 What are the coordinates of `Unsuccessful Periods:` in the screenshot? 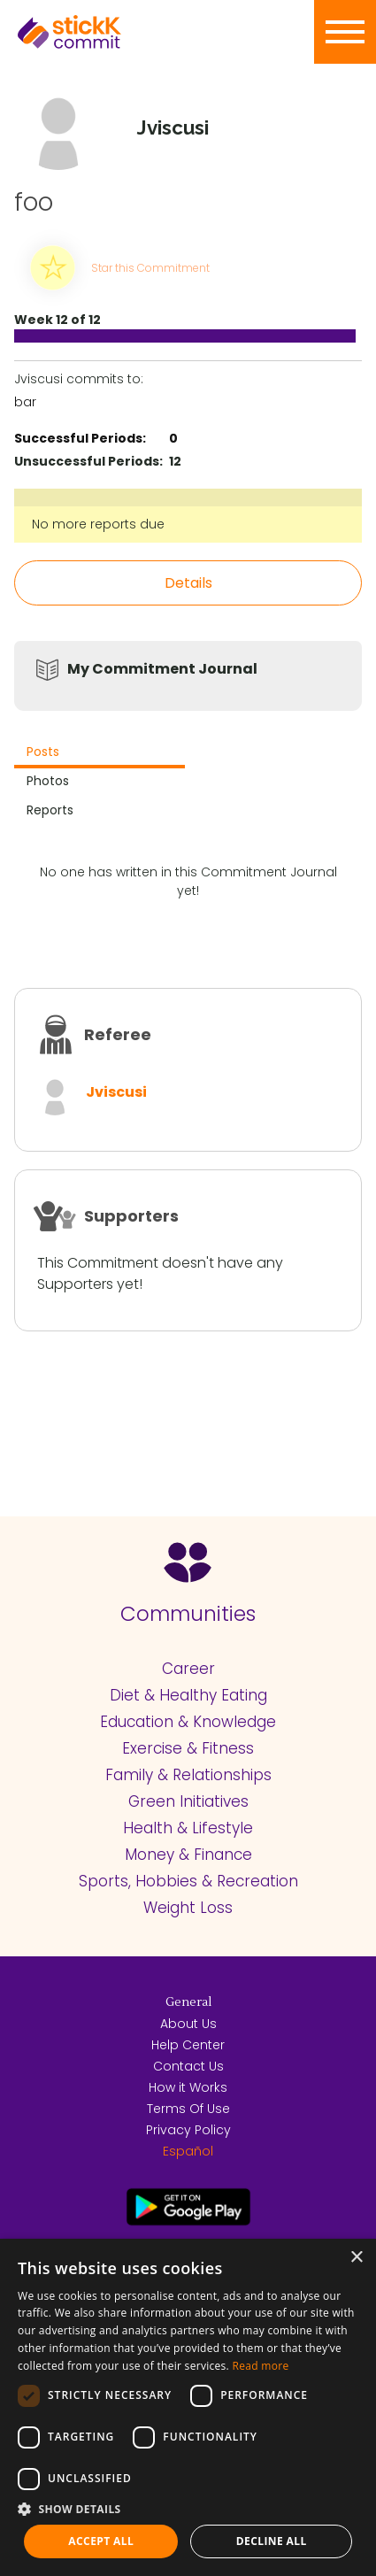 It's located at (88, 461).